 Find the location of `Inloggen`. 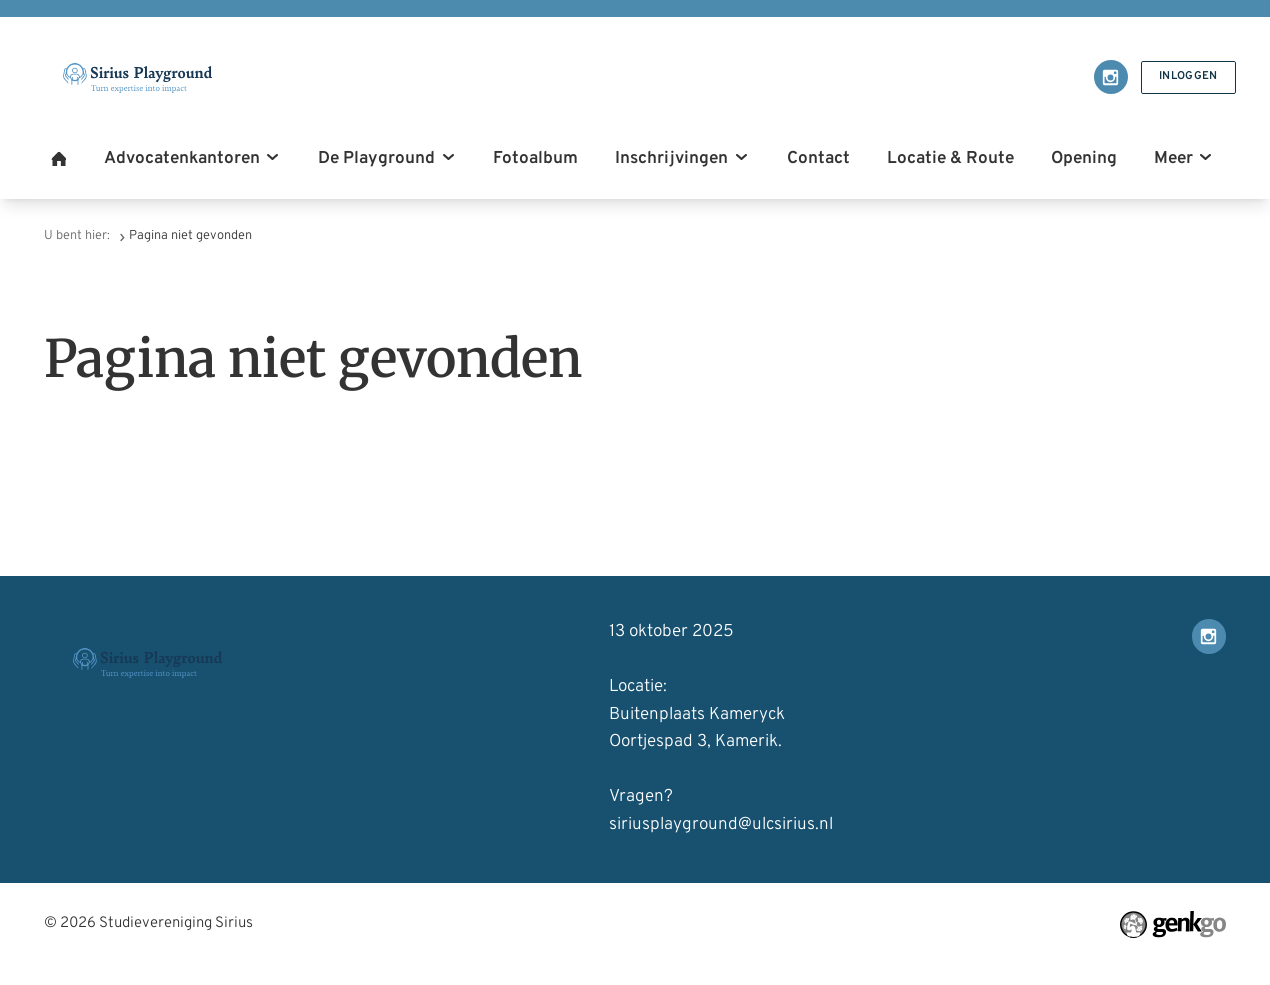

Inloggen is located at coordinates (1187, 76).